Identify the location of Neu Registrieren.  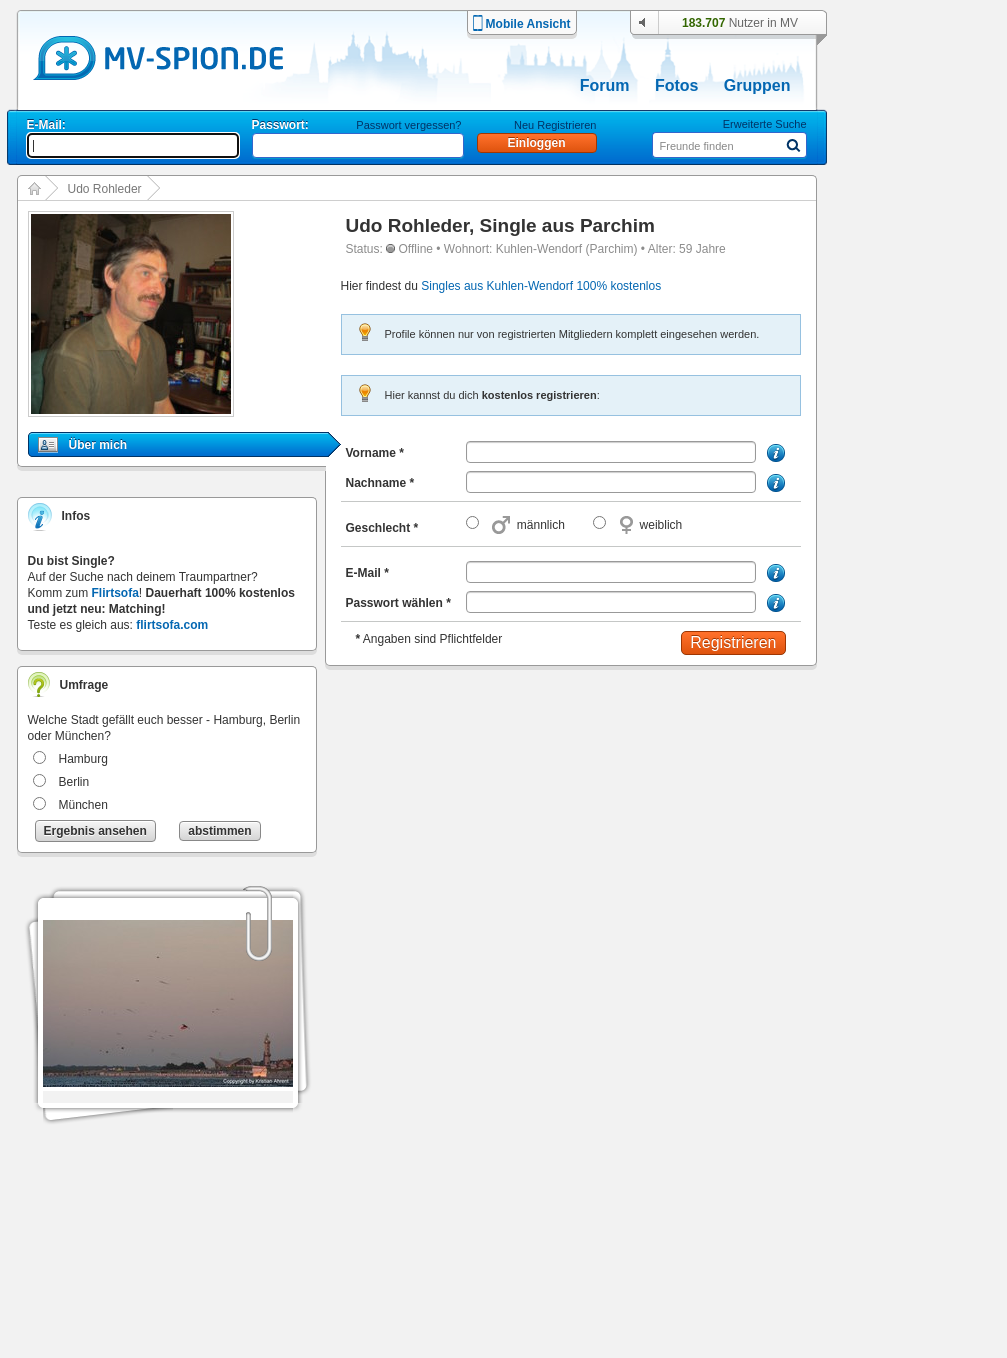
(555, 125).